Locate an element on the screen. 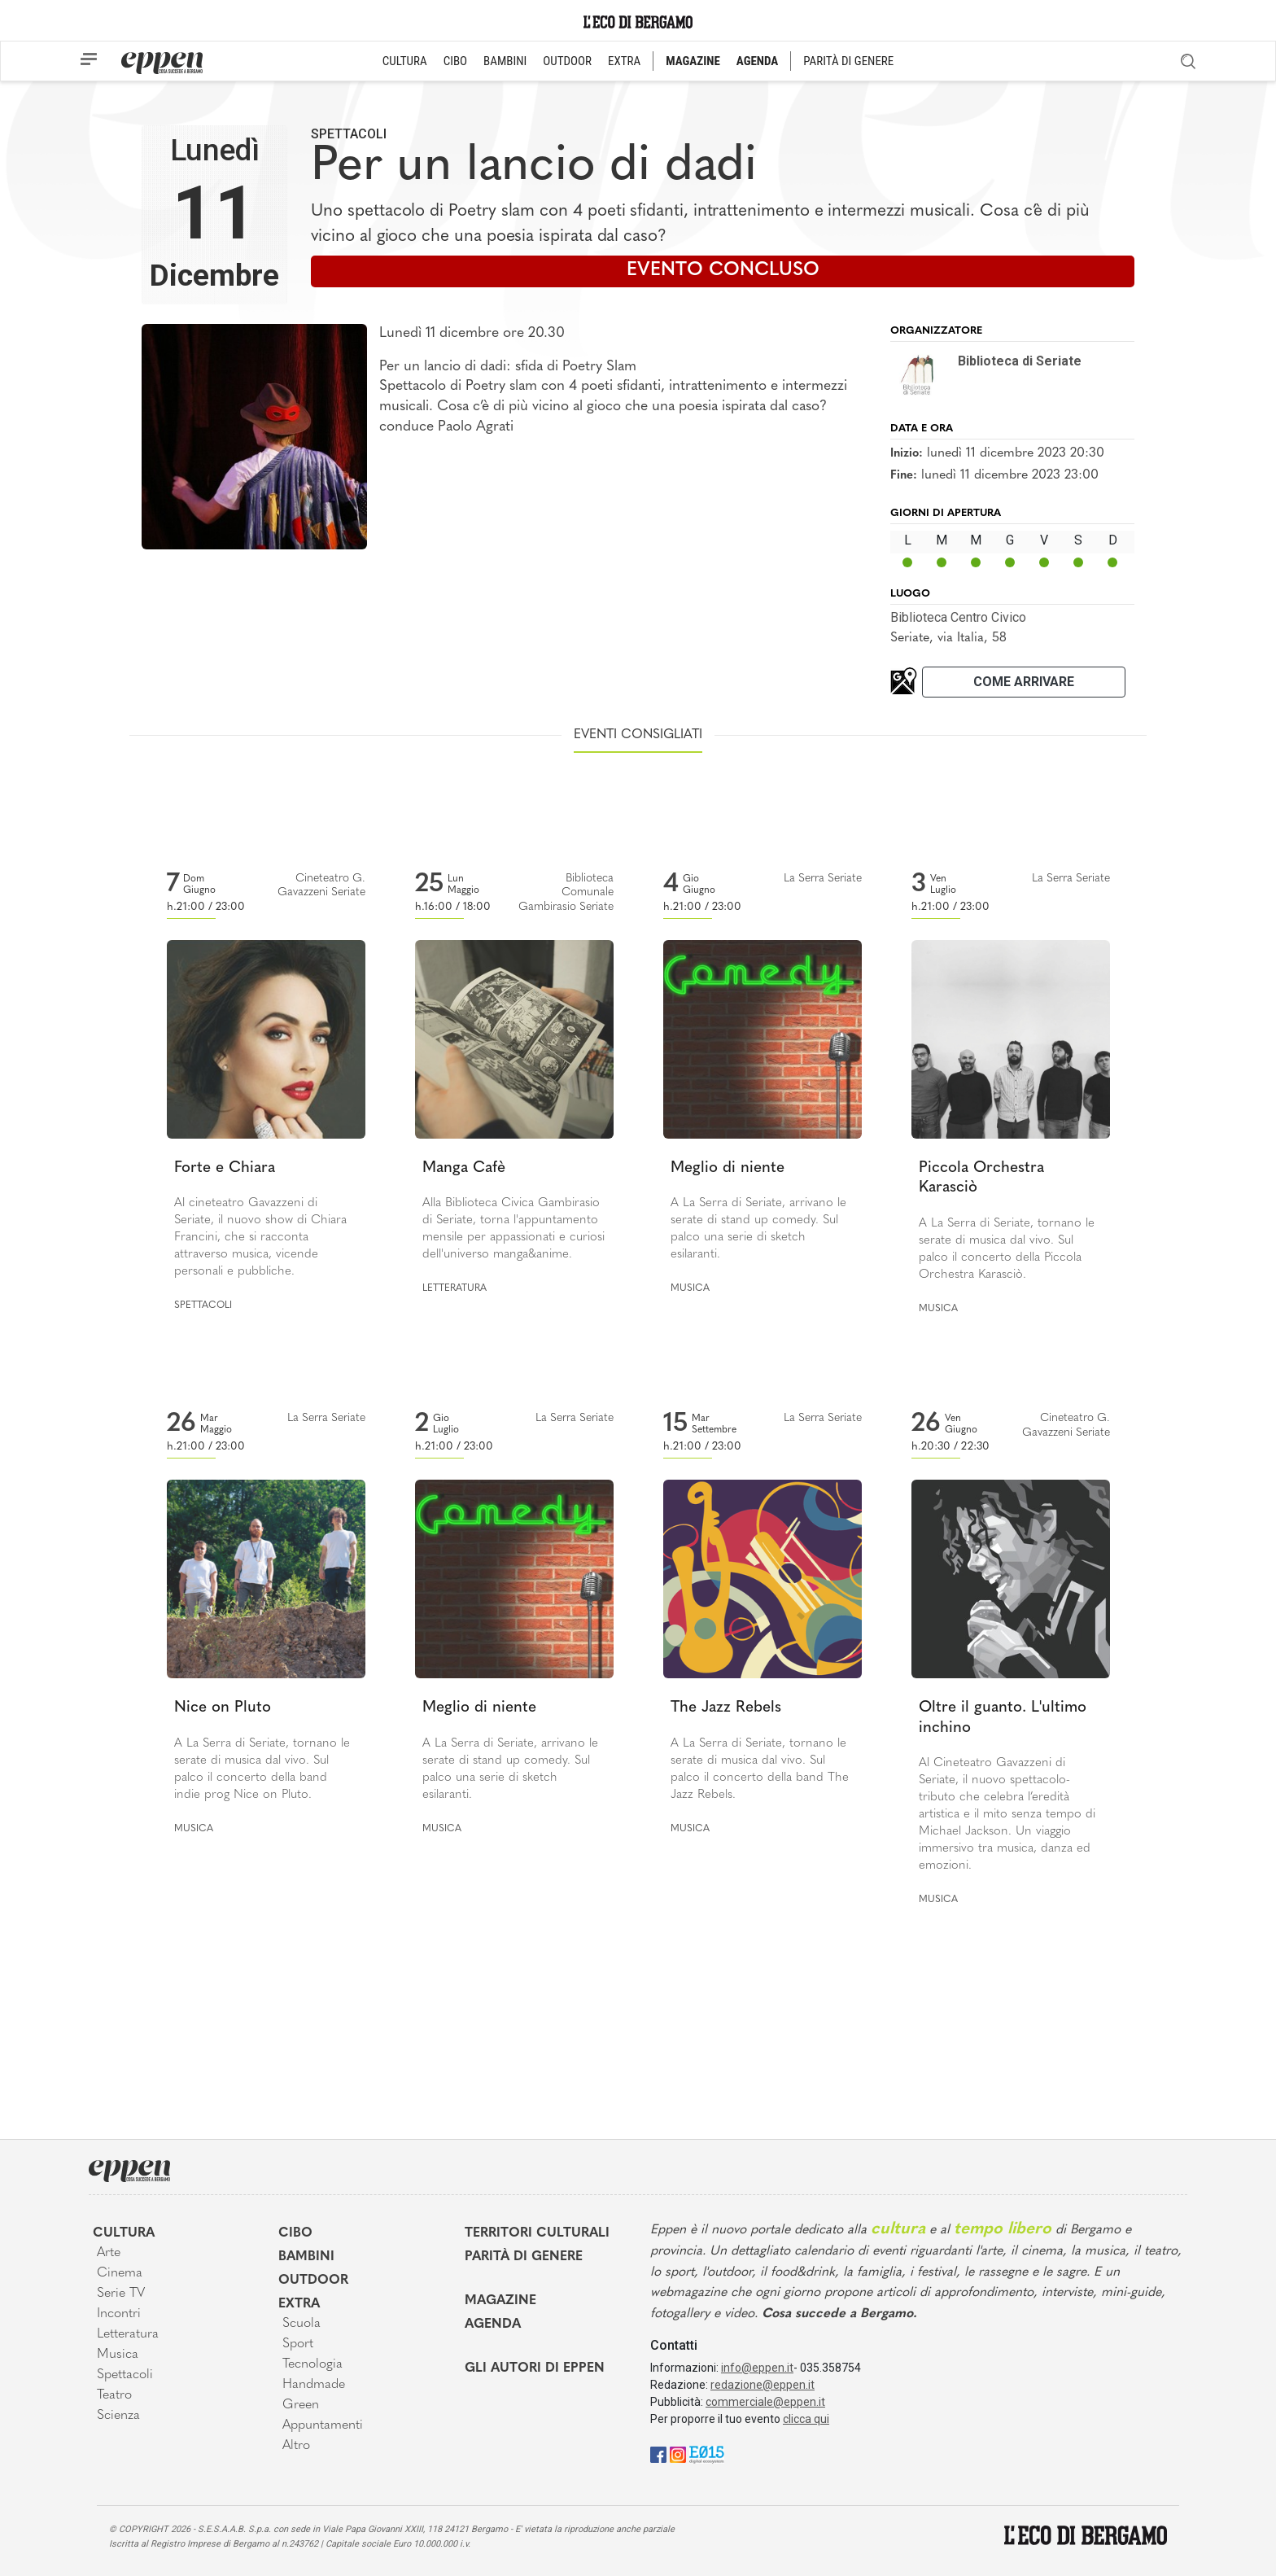 This screenshot has height=2576, width=1276. redazione@eppen.it is located at coordinates (762, 2384).